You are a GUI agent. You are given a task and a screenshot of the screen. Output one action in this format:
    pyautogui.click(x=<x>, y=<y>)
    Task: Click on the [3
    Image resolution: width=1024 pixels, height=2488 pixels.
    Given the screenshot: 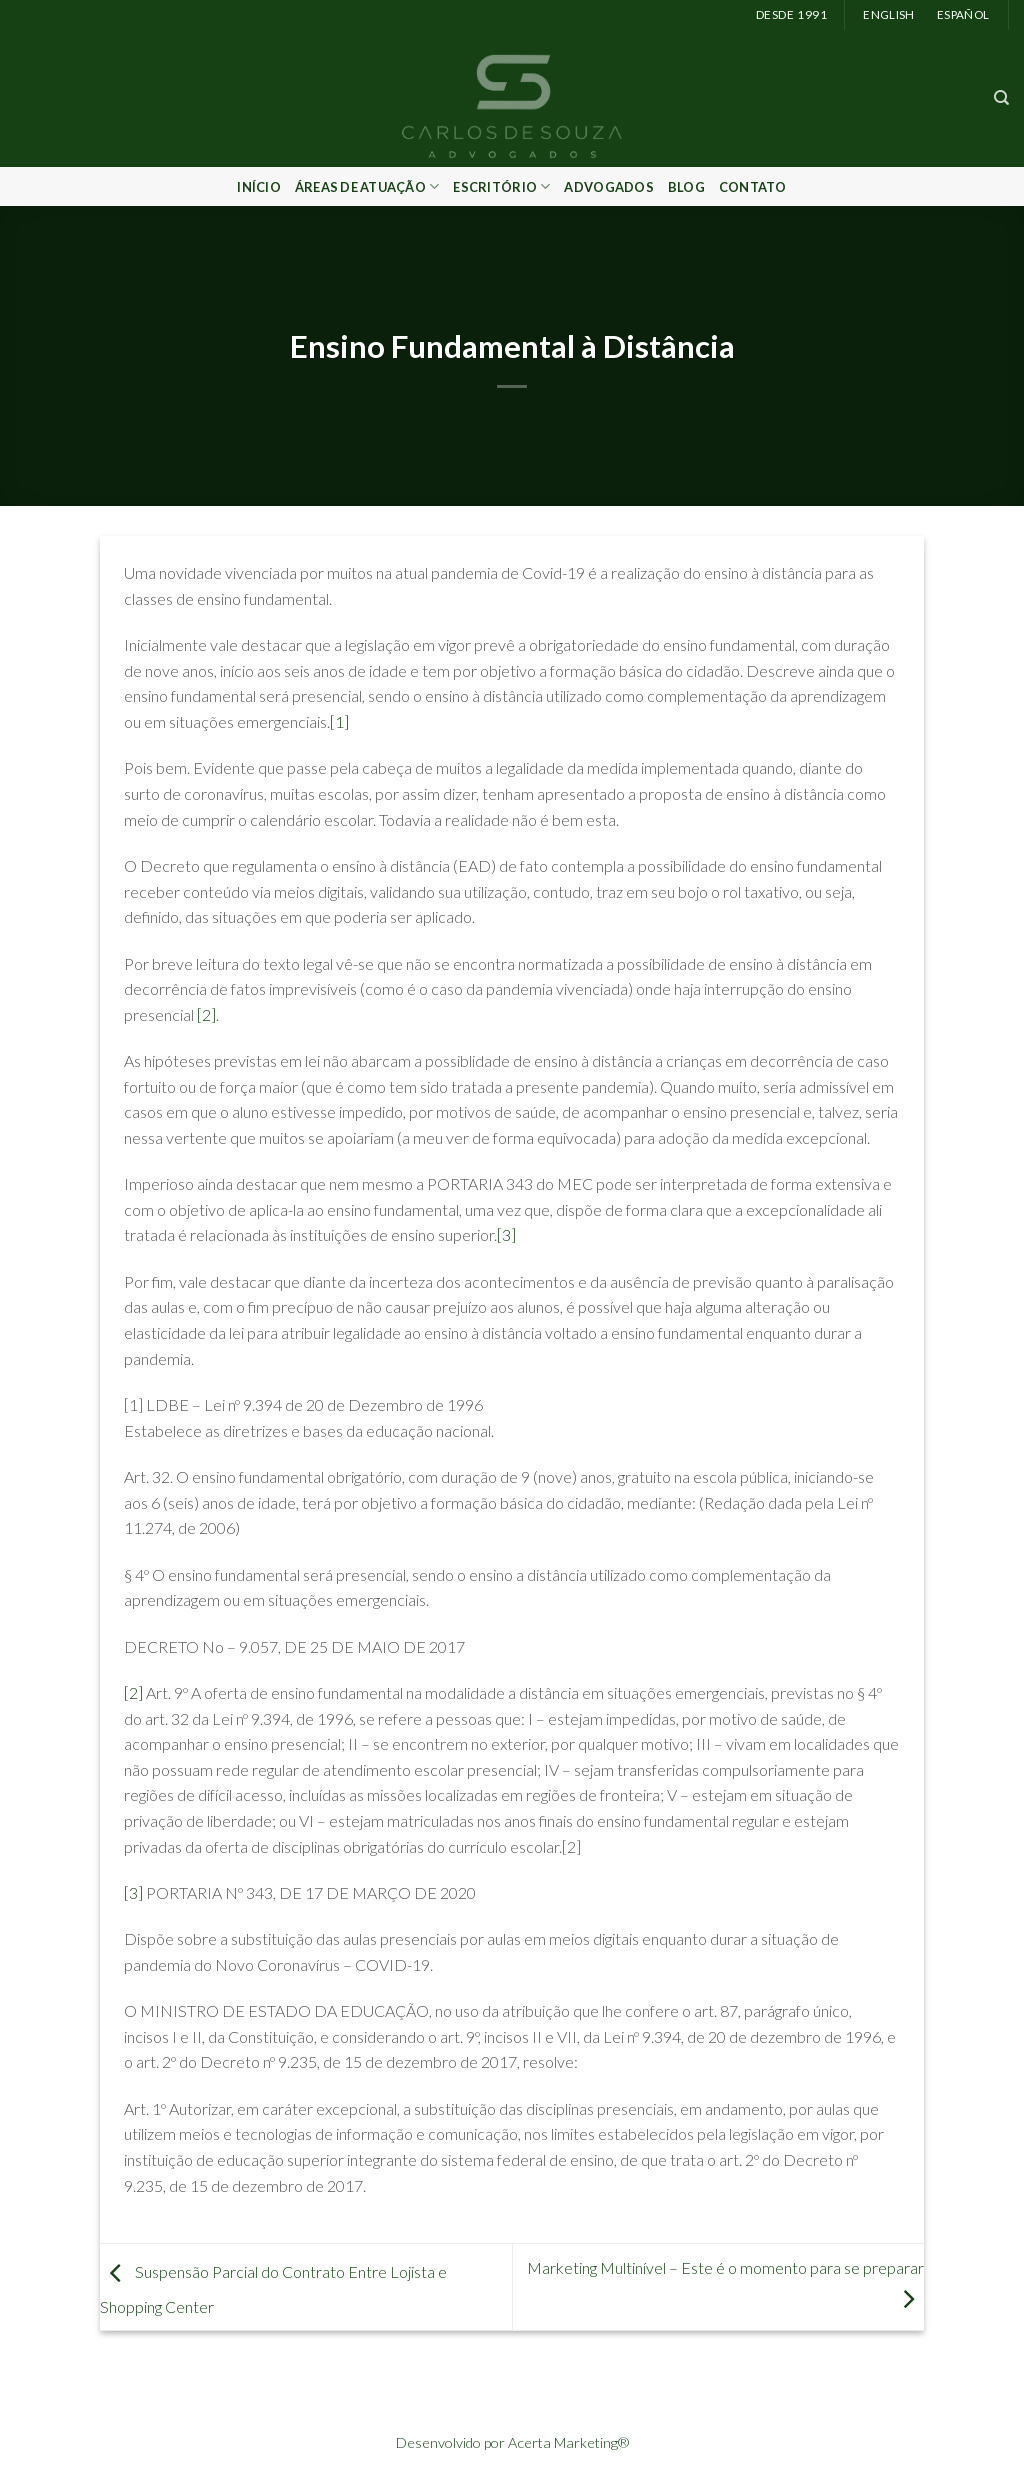 What is the action you would take?
    pyautogui.click(x=504, y=1234)
    